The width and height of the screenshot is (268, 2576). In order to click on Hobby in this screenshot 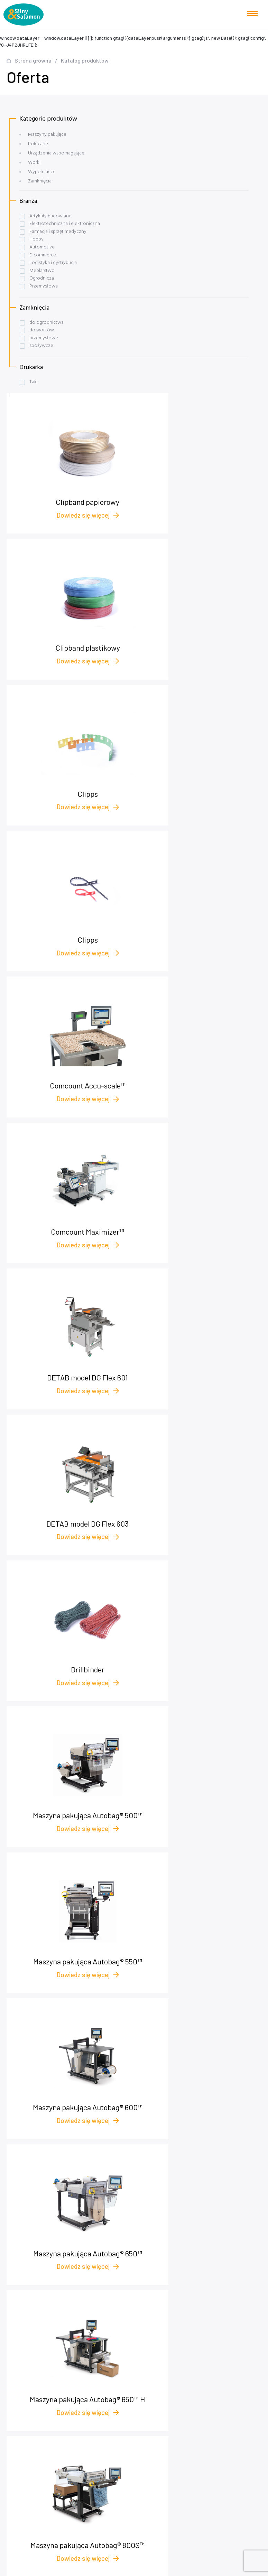, I will do `click(36, 239)`.